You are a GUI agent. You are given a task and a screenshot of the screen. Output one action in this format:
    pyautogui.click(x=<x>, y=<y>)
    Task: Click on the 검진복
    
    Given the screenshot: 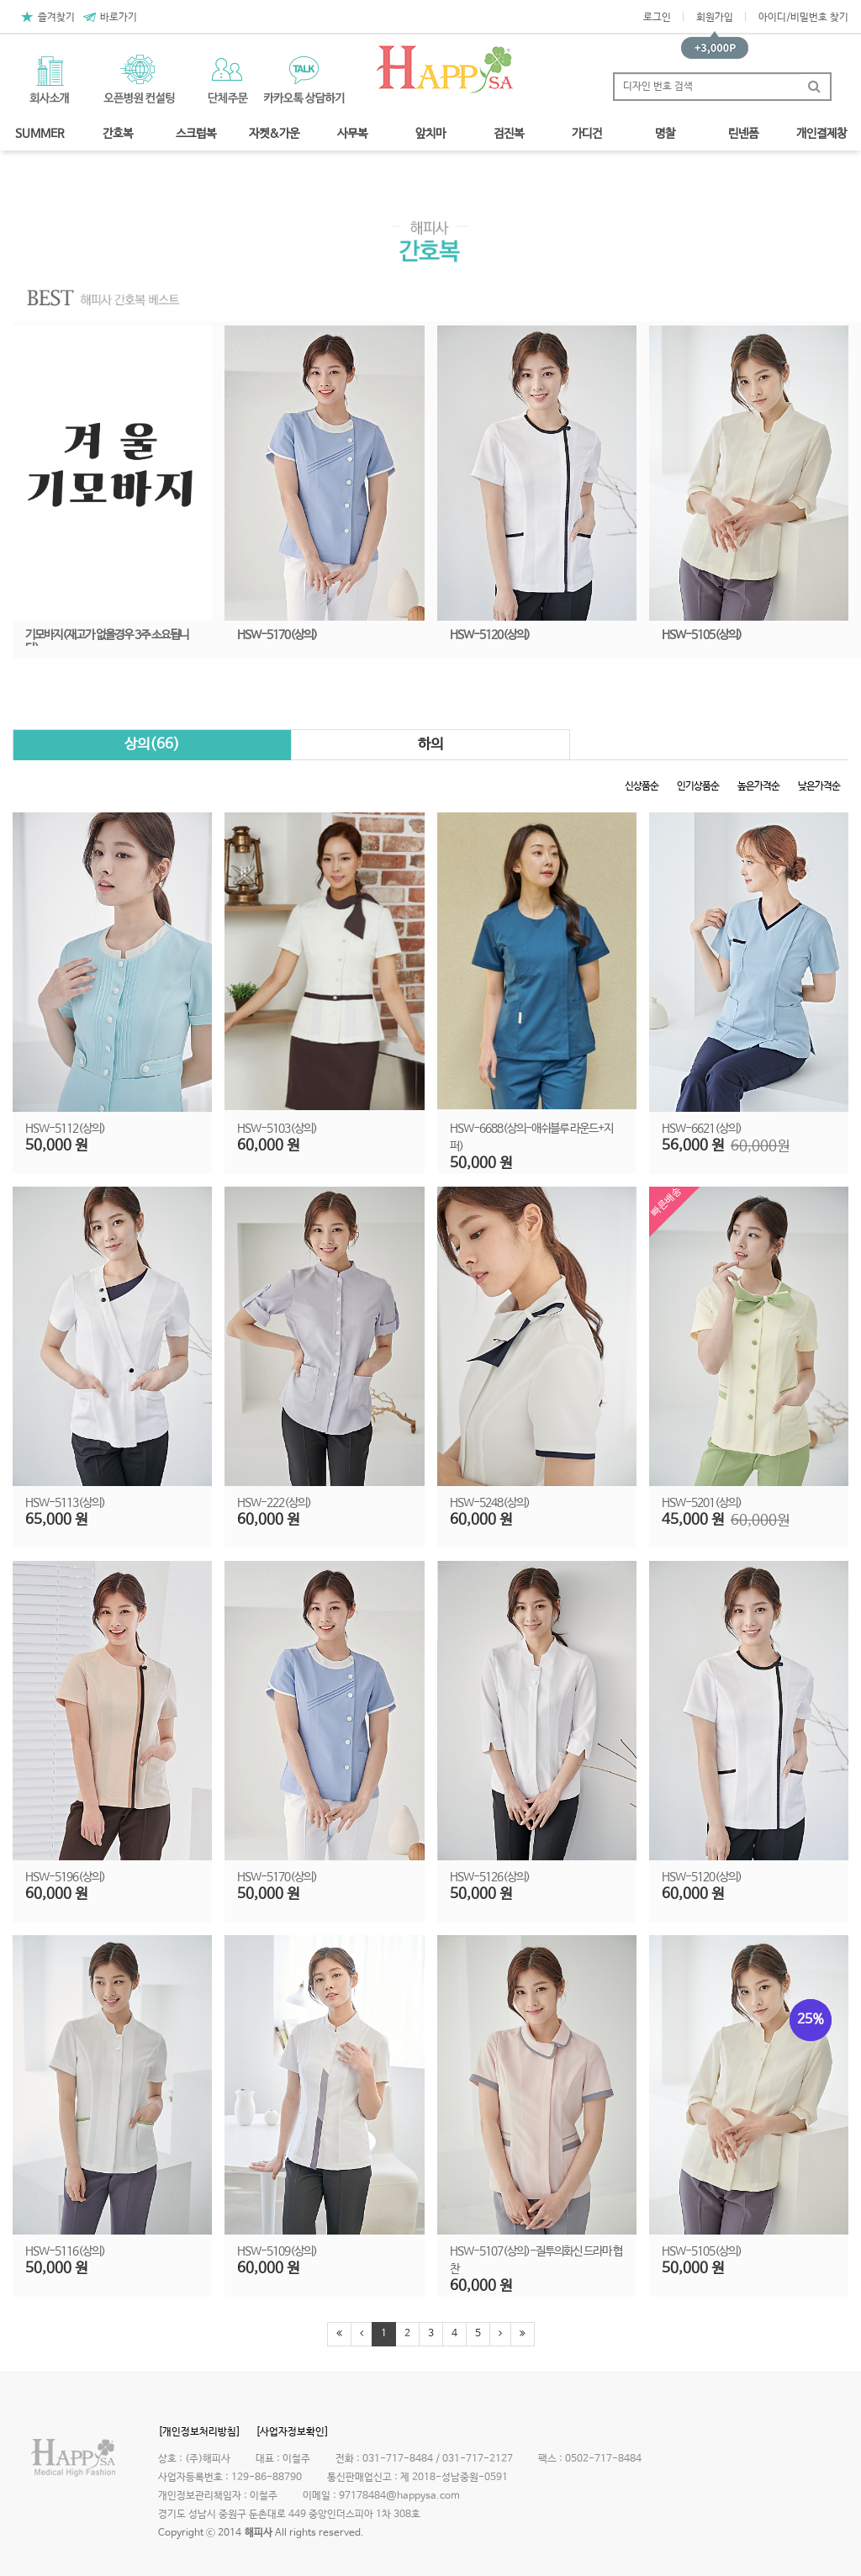 What is the action you would take?
    pyautogui.click(x=509, y=133)
    